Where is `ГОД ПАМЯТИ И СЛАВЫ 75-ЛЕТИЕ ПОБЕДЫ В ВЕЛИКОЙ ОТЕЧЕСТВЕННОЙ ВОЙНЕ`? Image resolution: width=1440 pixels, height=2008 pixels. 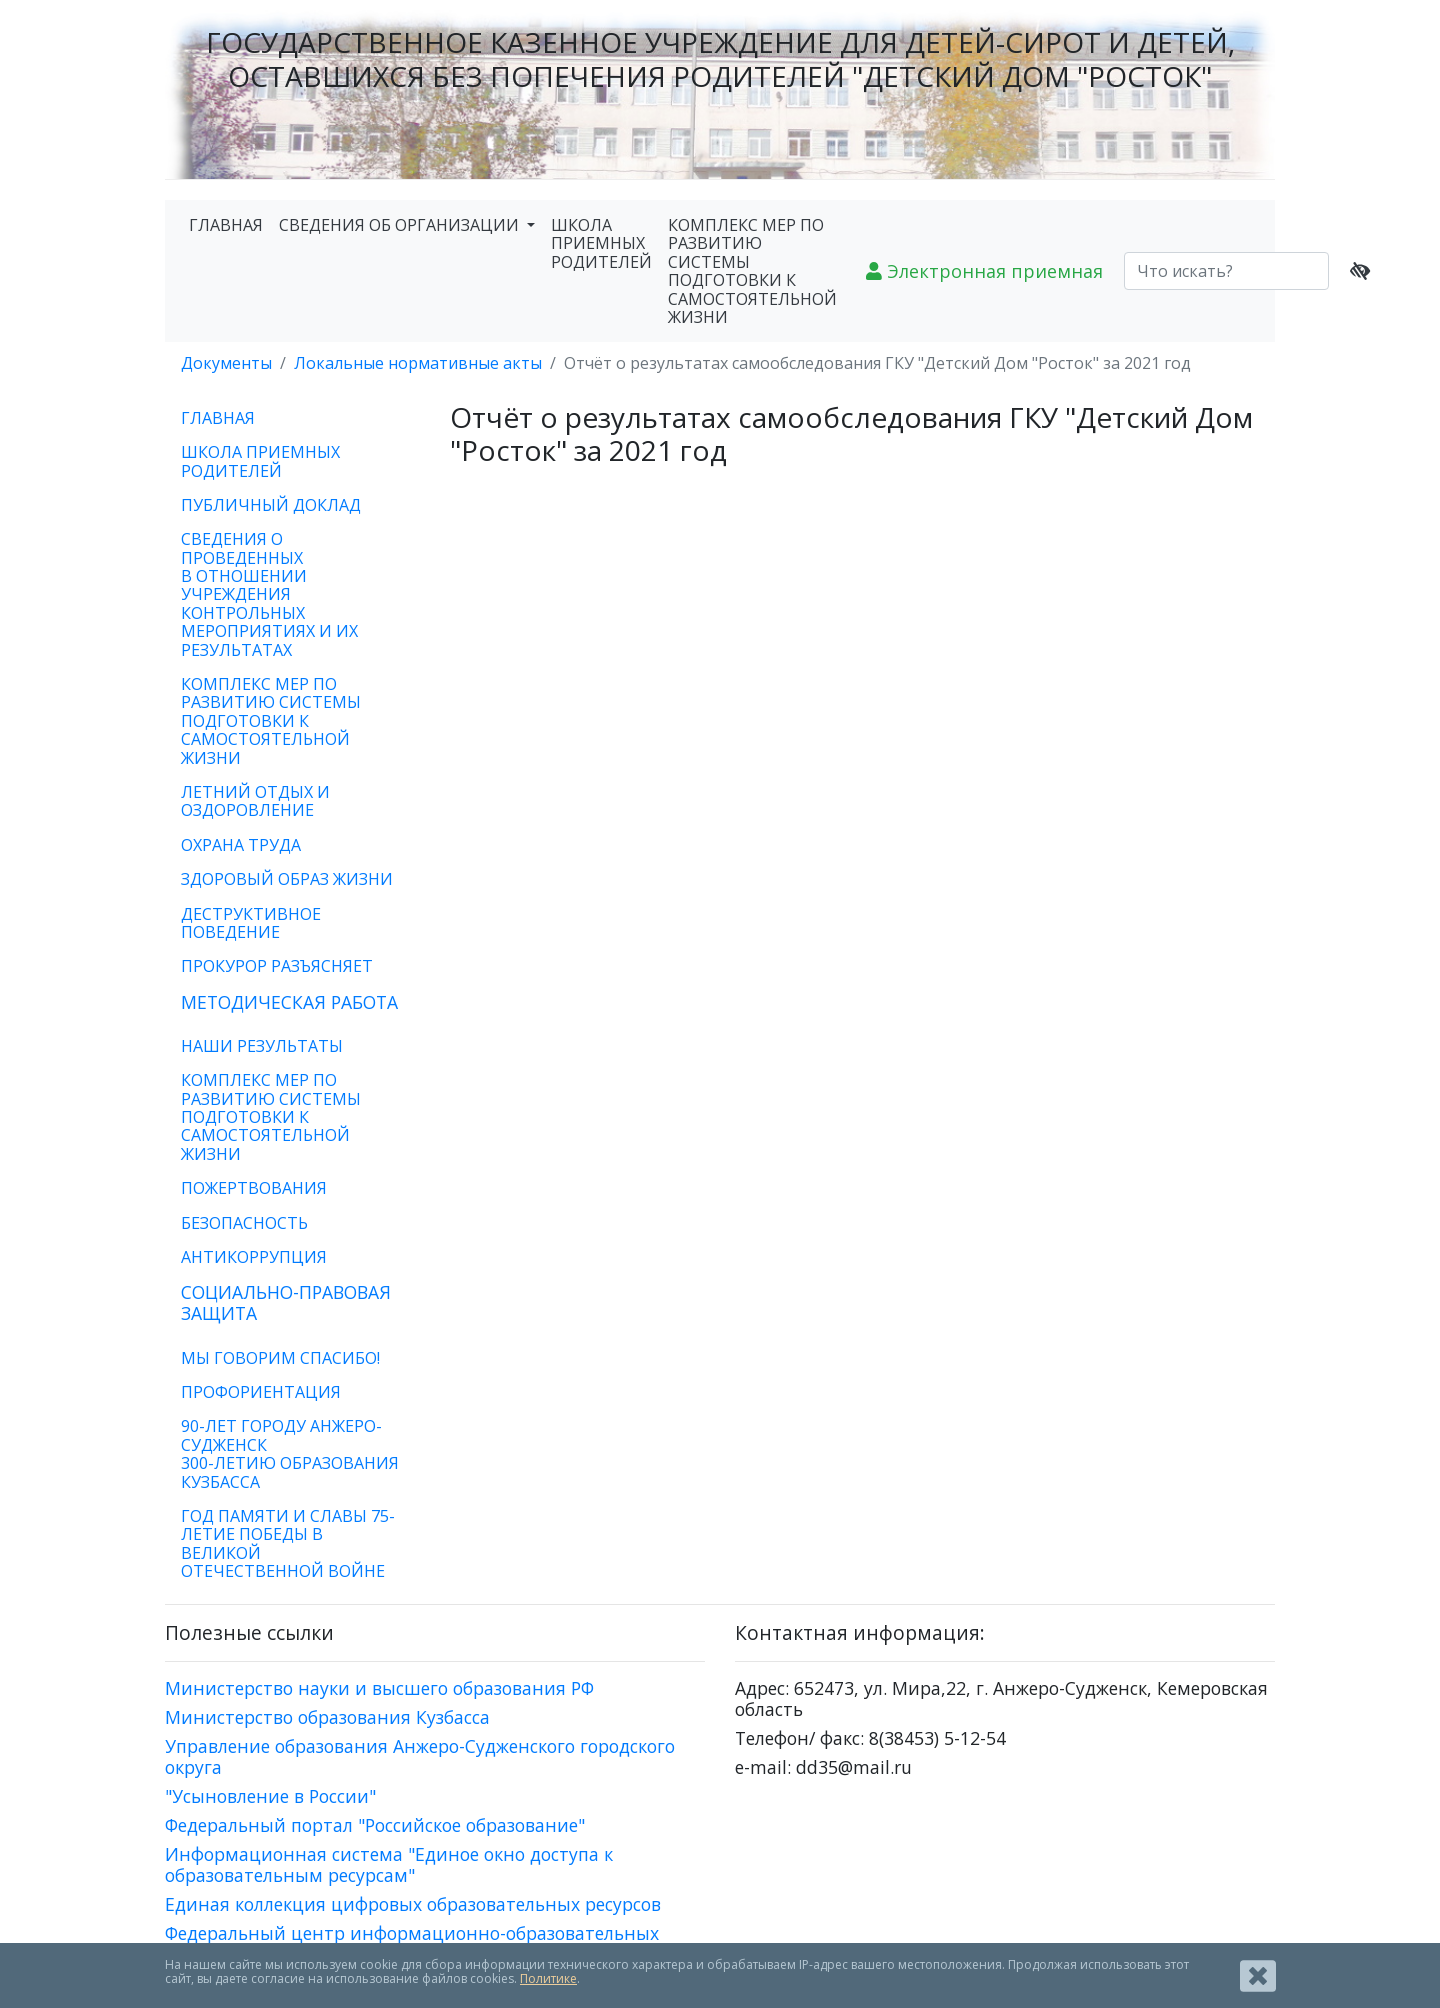 ГОД ПАМЯТИ И СЛАВЫ 75-ЛЕТИЕ ПОБЕДЫ В ВЕЛИКОЙ ОТЕЧЕСТВЕННОЙ ВОЙНЕ is located at coordinates (288, 1543).